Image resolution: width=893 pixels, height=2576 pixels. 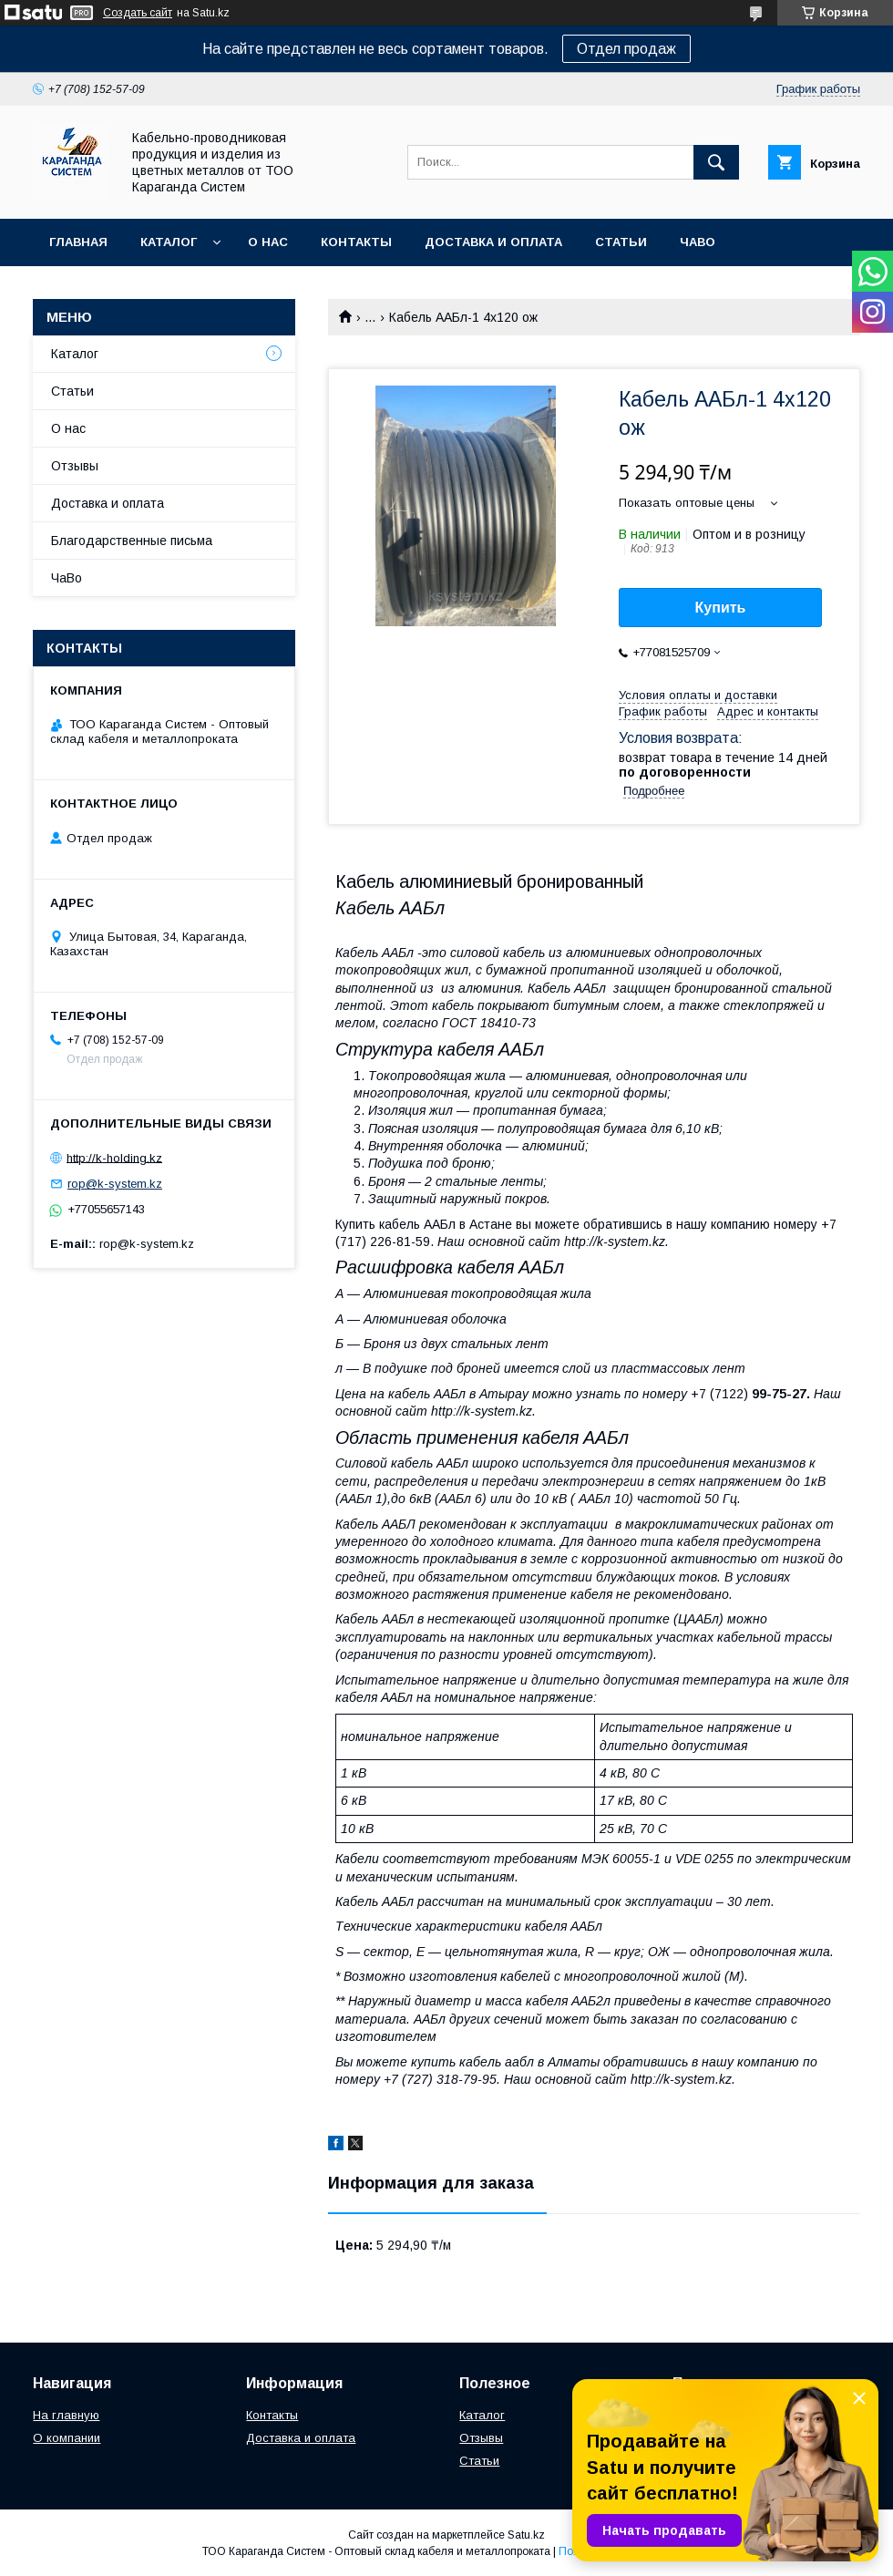 I want to click on Контакты, so click(x=356, y=242).